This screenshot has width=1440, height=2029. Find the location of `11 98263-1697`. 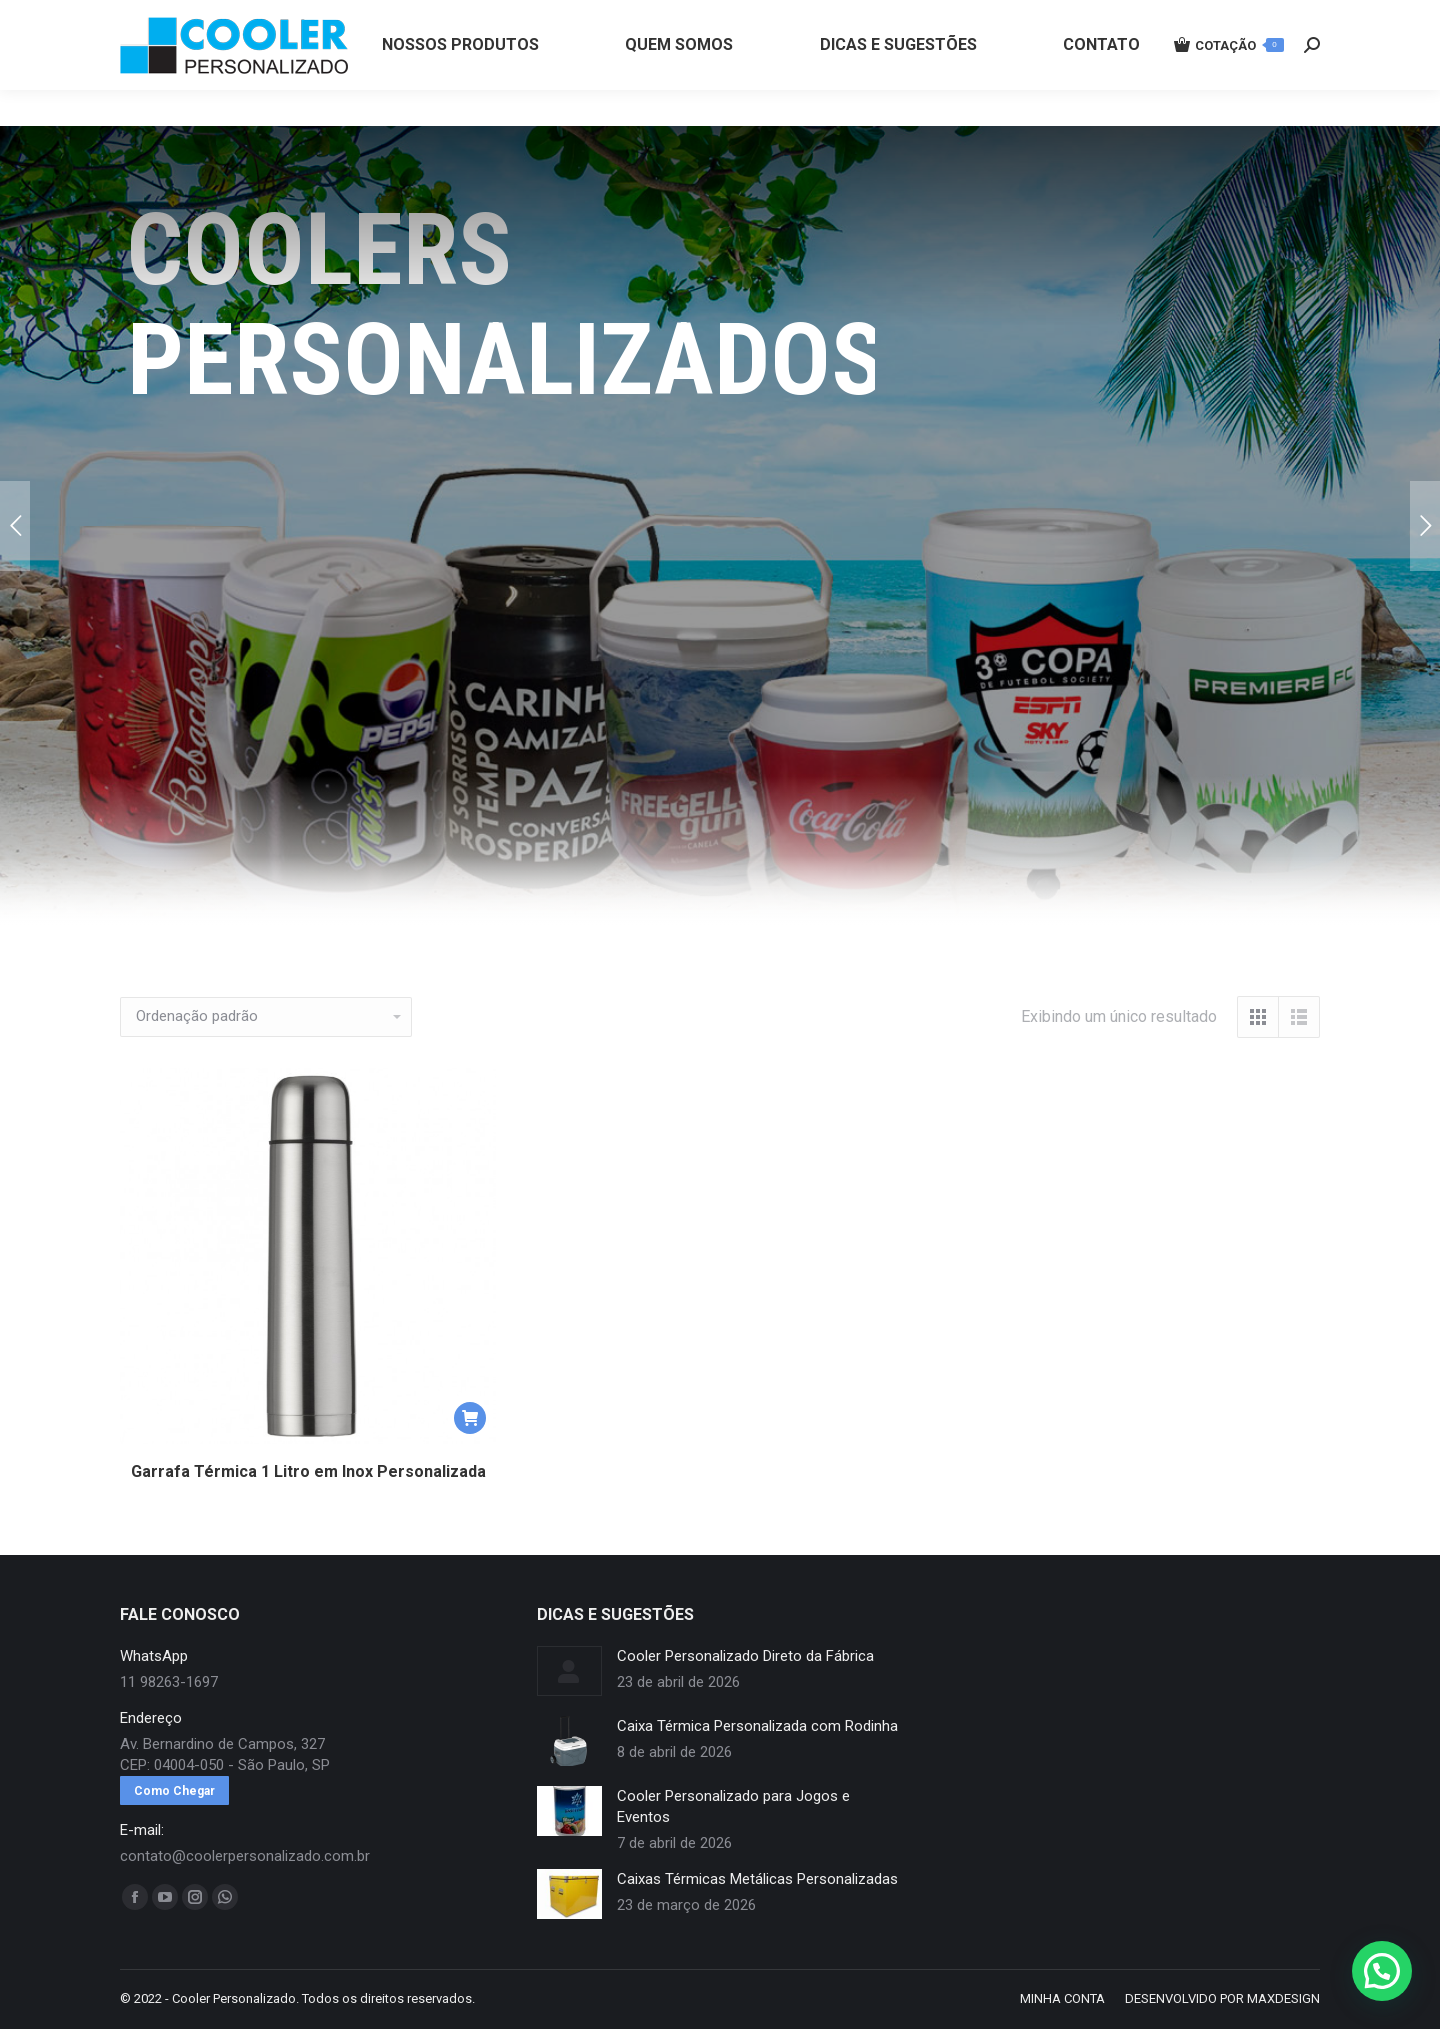

11 98263-1697 is located at coordinates (453, 18).